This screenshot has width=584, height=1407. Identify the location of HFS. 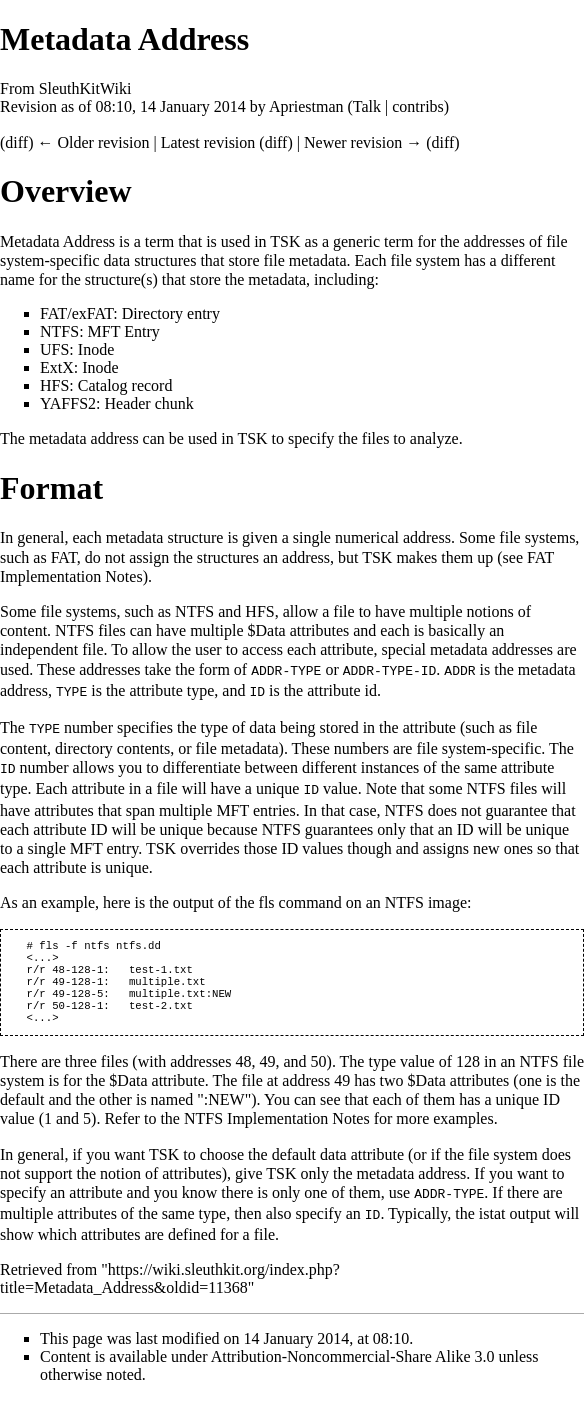
(54, 385).